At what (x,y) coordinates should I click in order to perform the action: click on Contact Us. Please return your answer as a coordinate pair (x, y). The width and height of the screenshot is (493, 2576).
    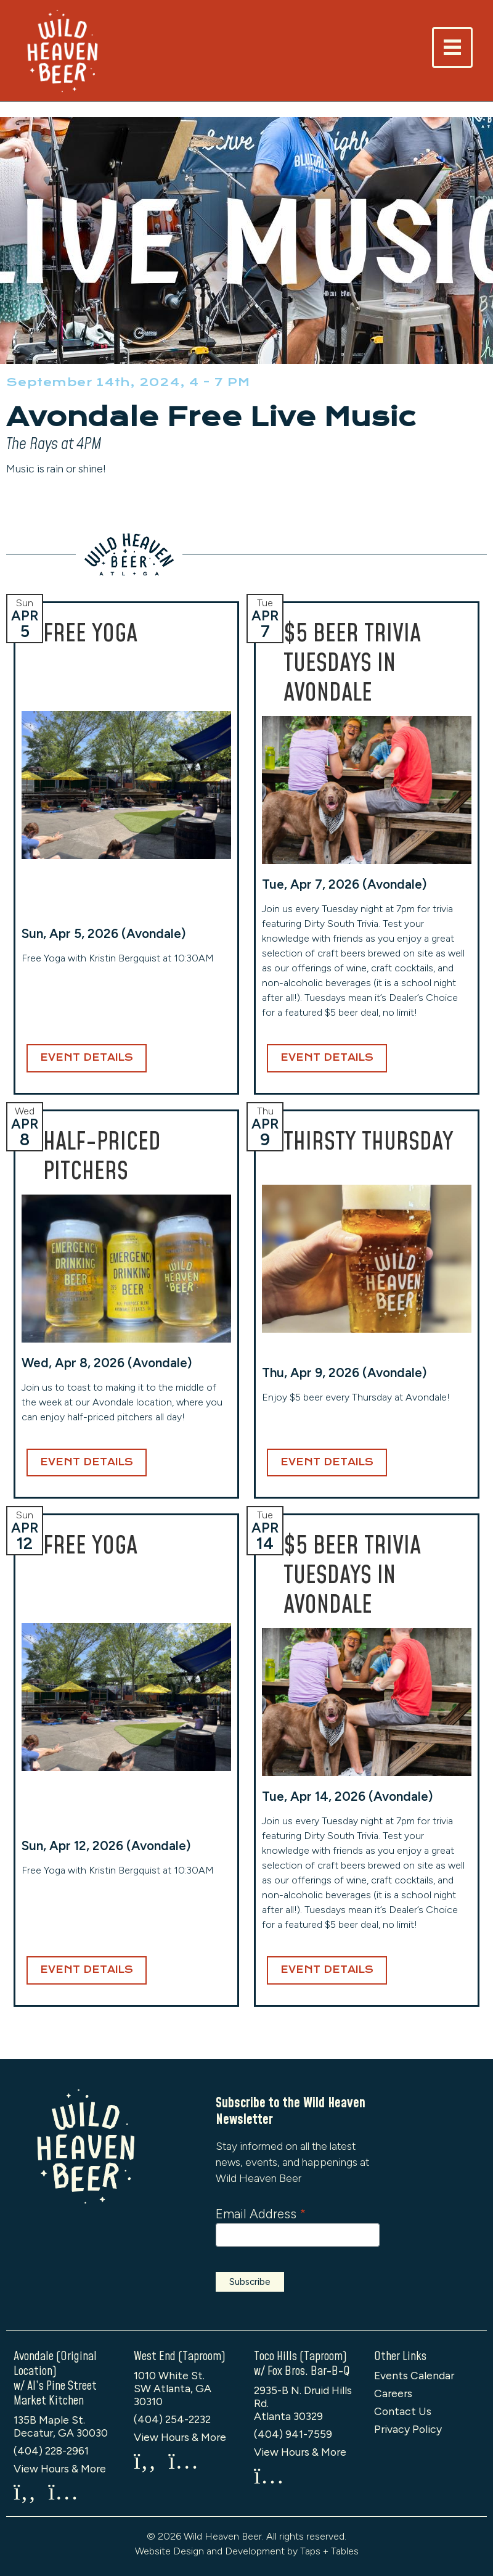
    Looking at the image, I should click on (402, 2411).